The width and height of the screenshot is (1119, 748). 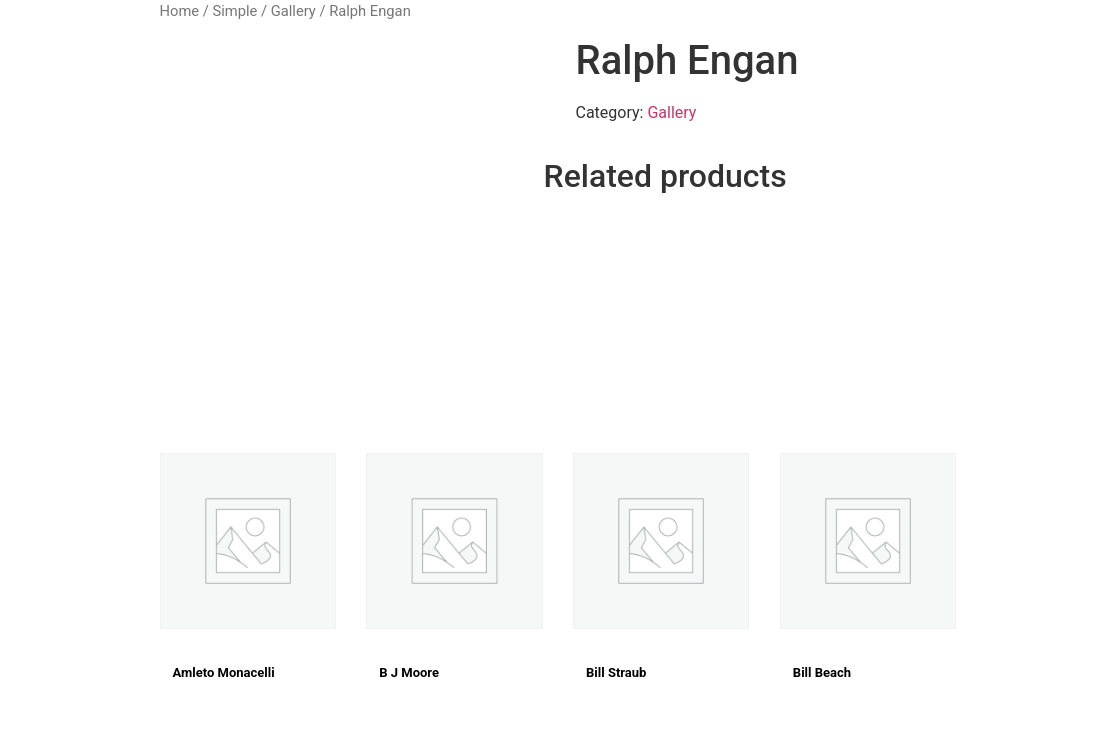 I want to click on Simple, so click(x=234, y=11).